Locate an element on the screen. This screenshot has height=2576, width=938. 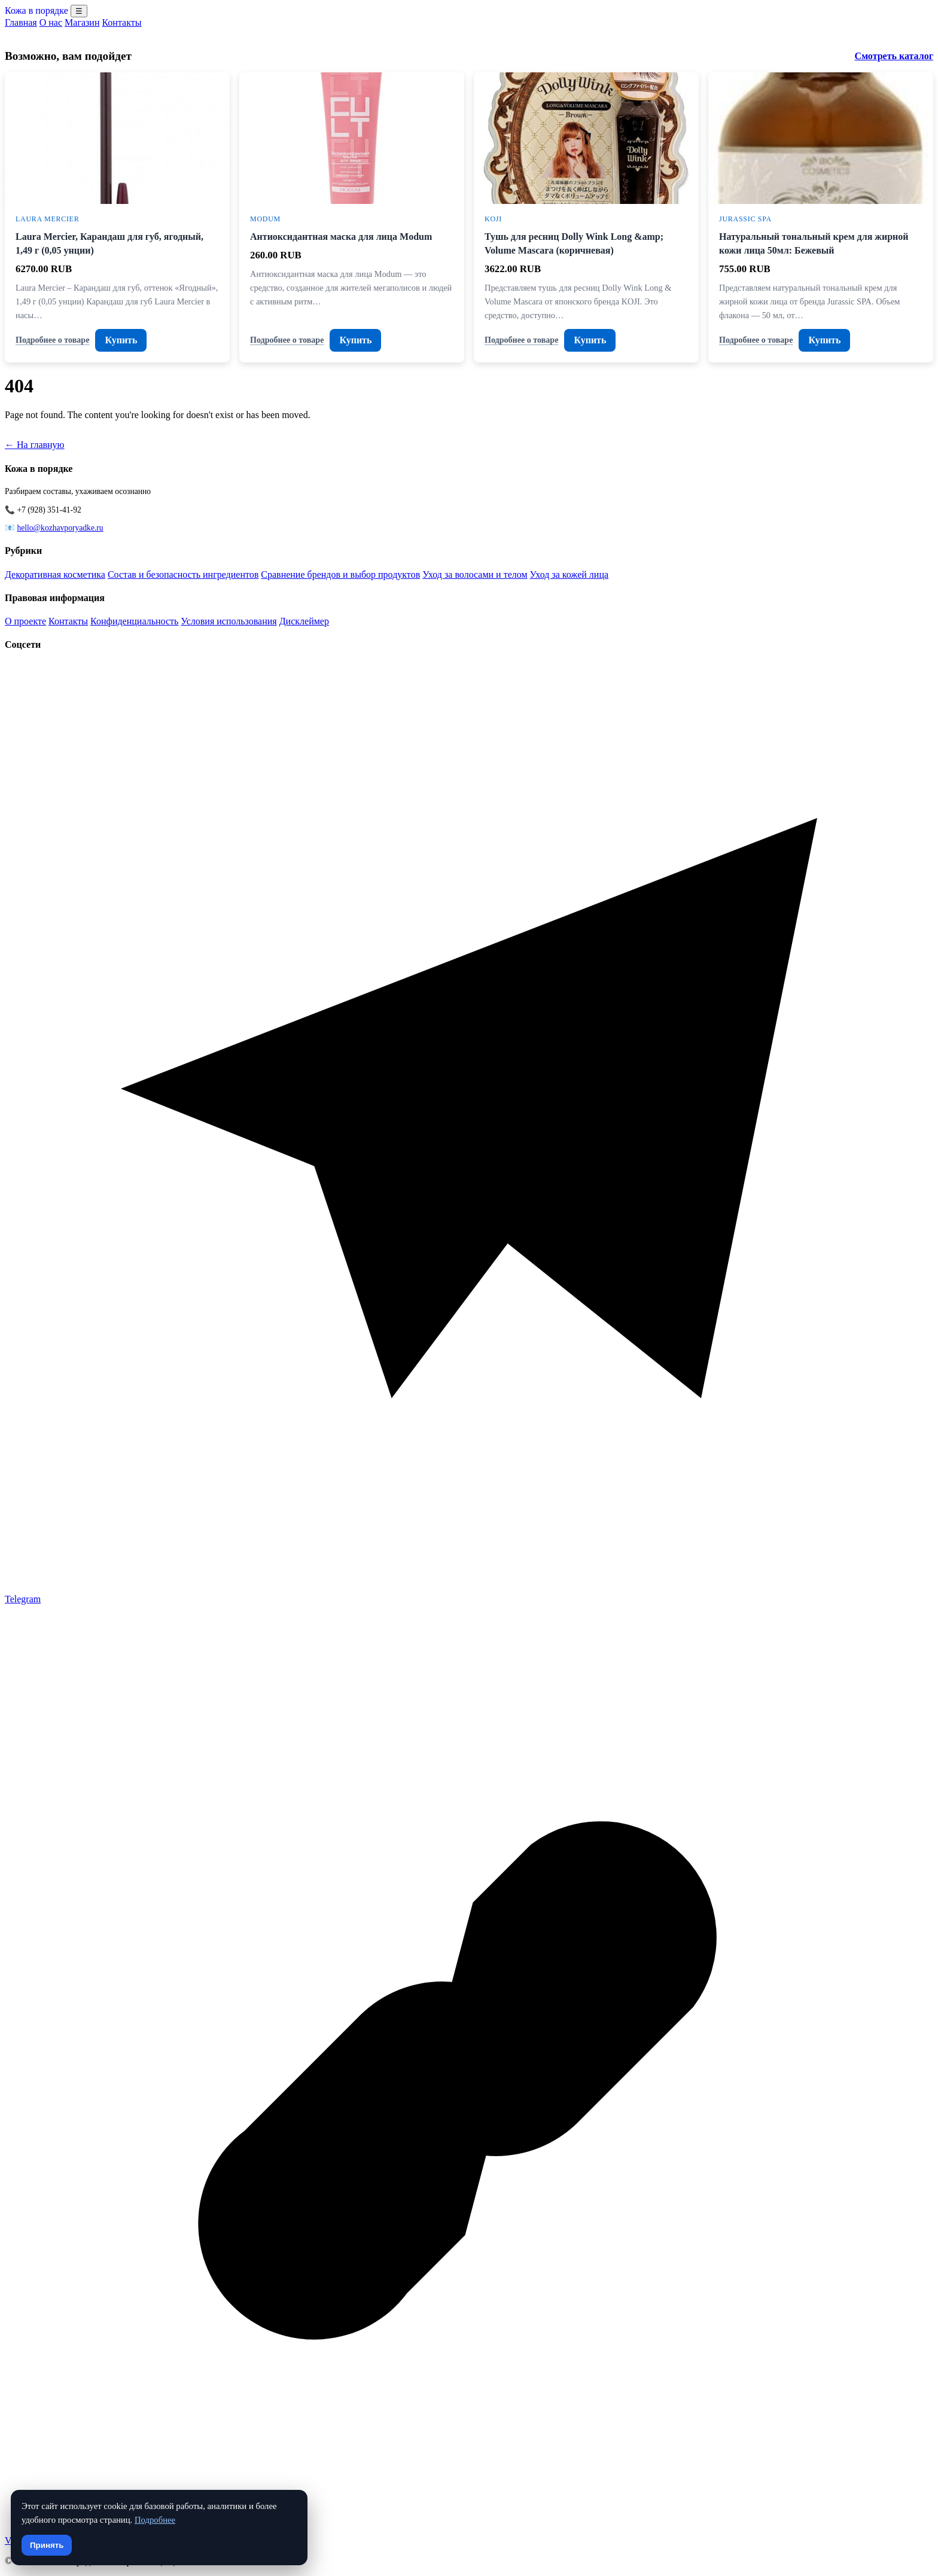
Магазин is located at coordinates (82, 22).